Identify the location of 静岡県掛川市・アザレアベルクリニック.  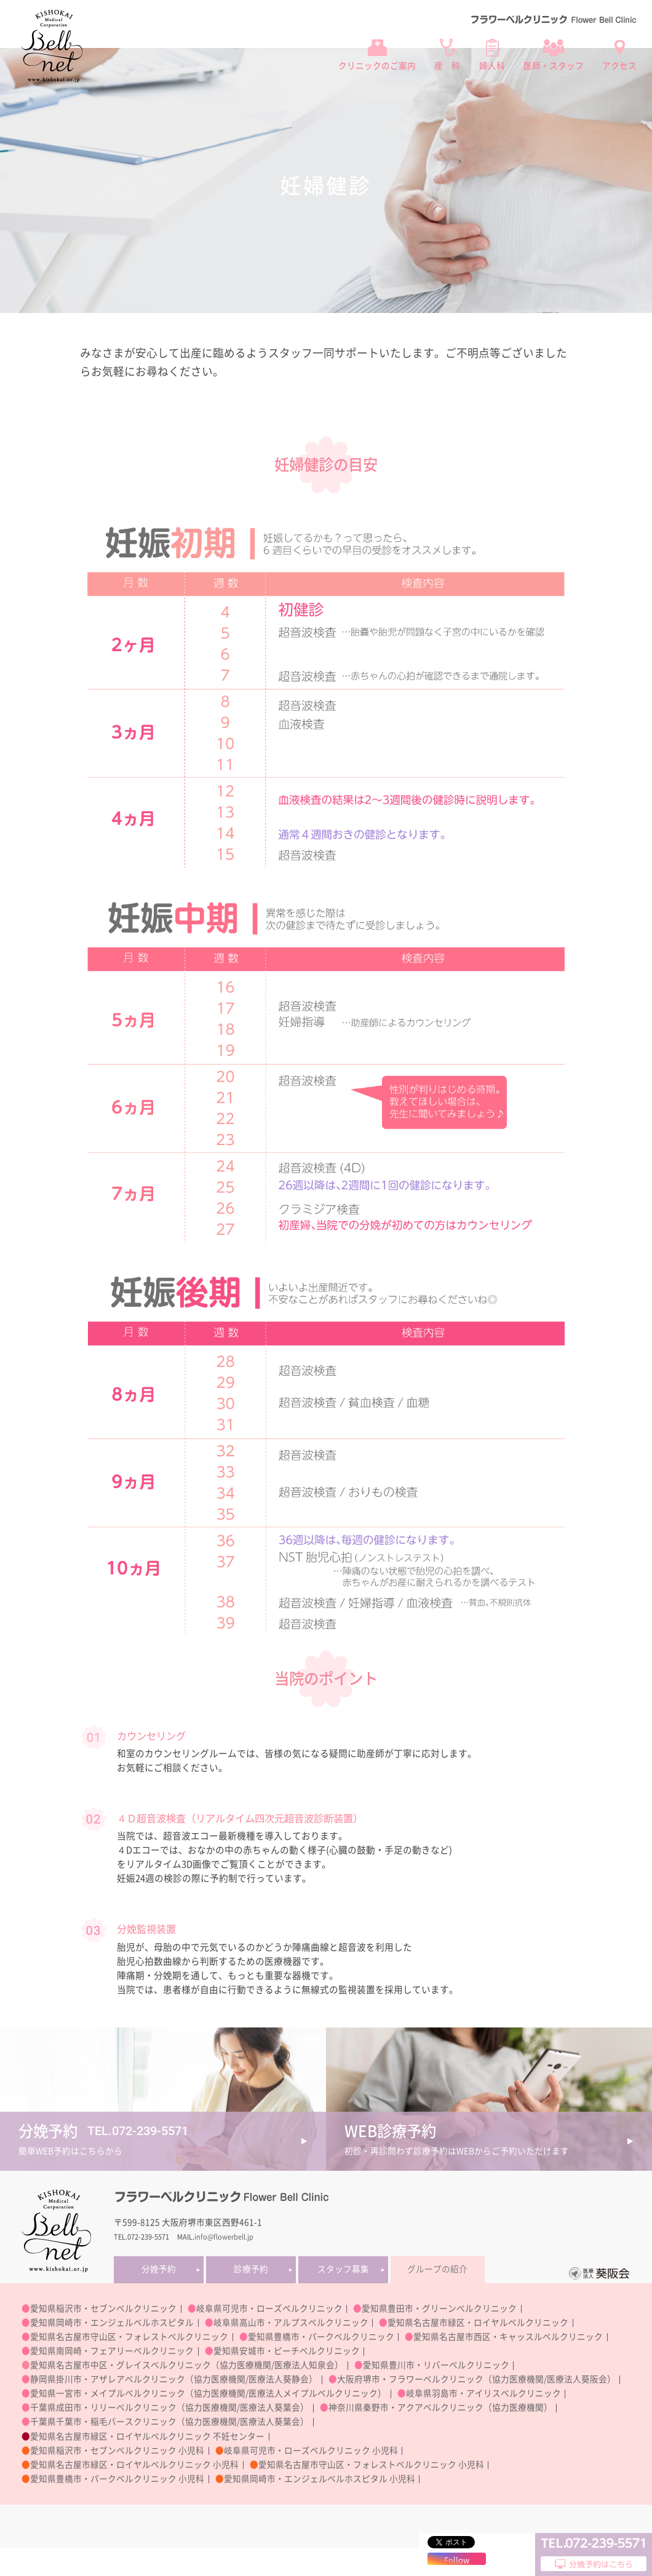
(107, 2379).